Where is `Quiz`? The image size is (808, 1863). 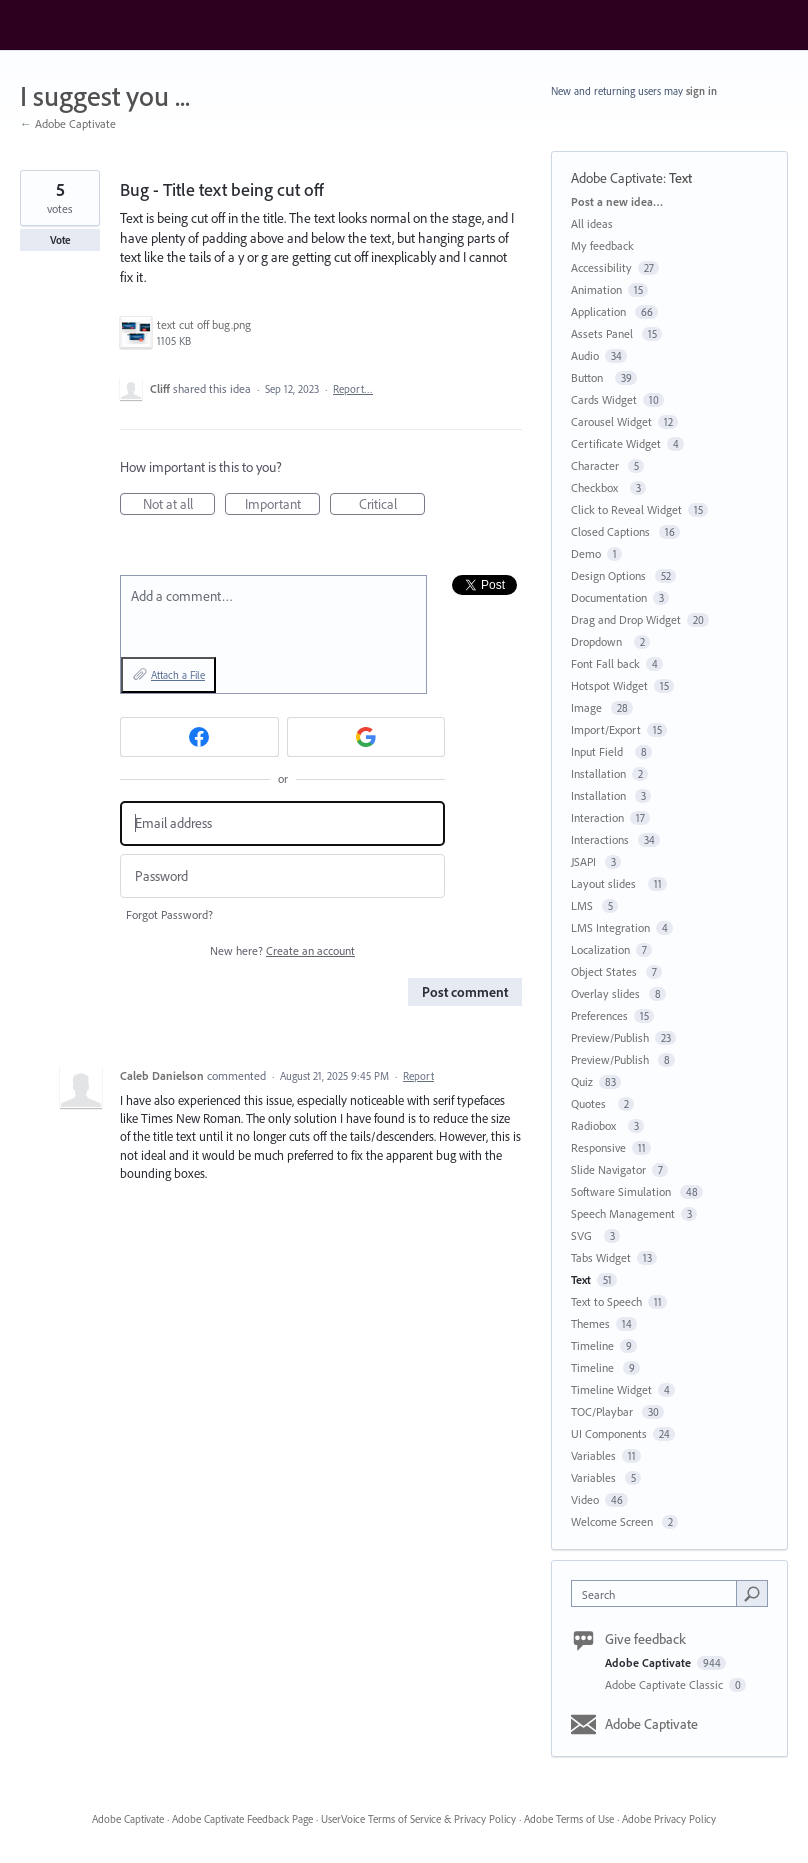 Quiz is located at coordinates (582, 1081).